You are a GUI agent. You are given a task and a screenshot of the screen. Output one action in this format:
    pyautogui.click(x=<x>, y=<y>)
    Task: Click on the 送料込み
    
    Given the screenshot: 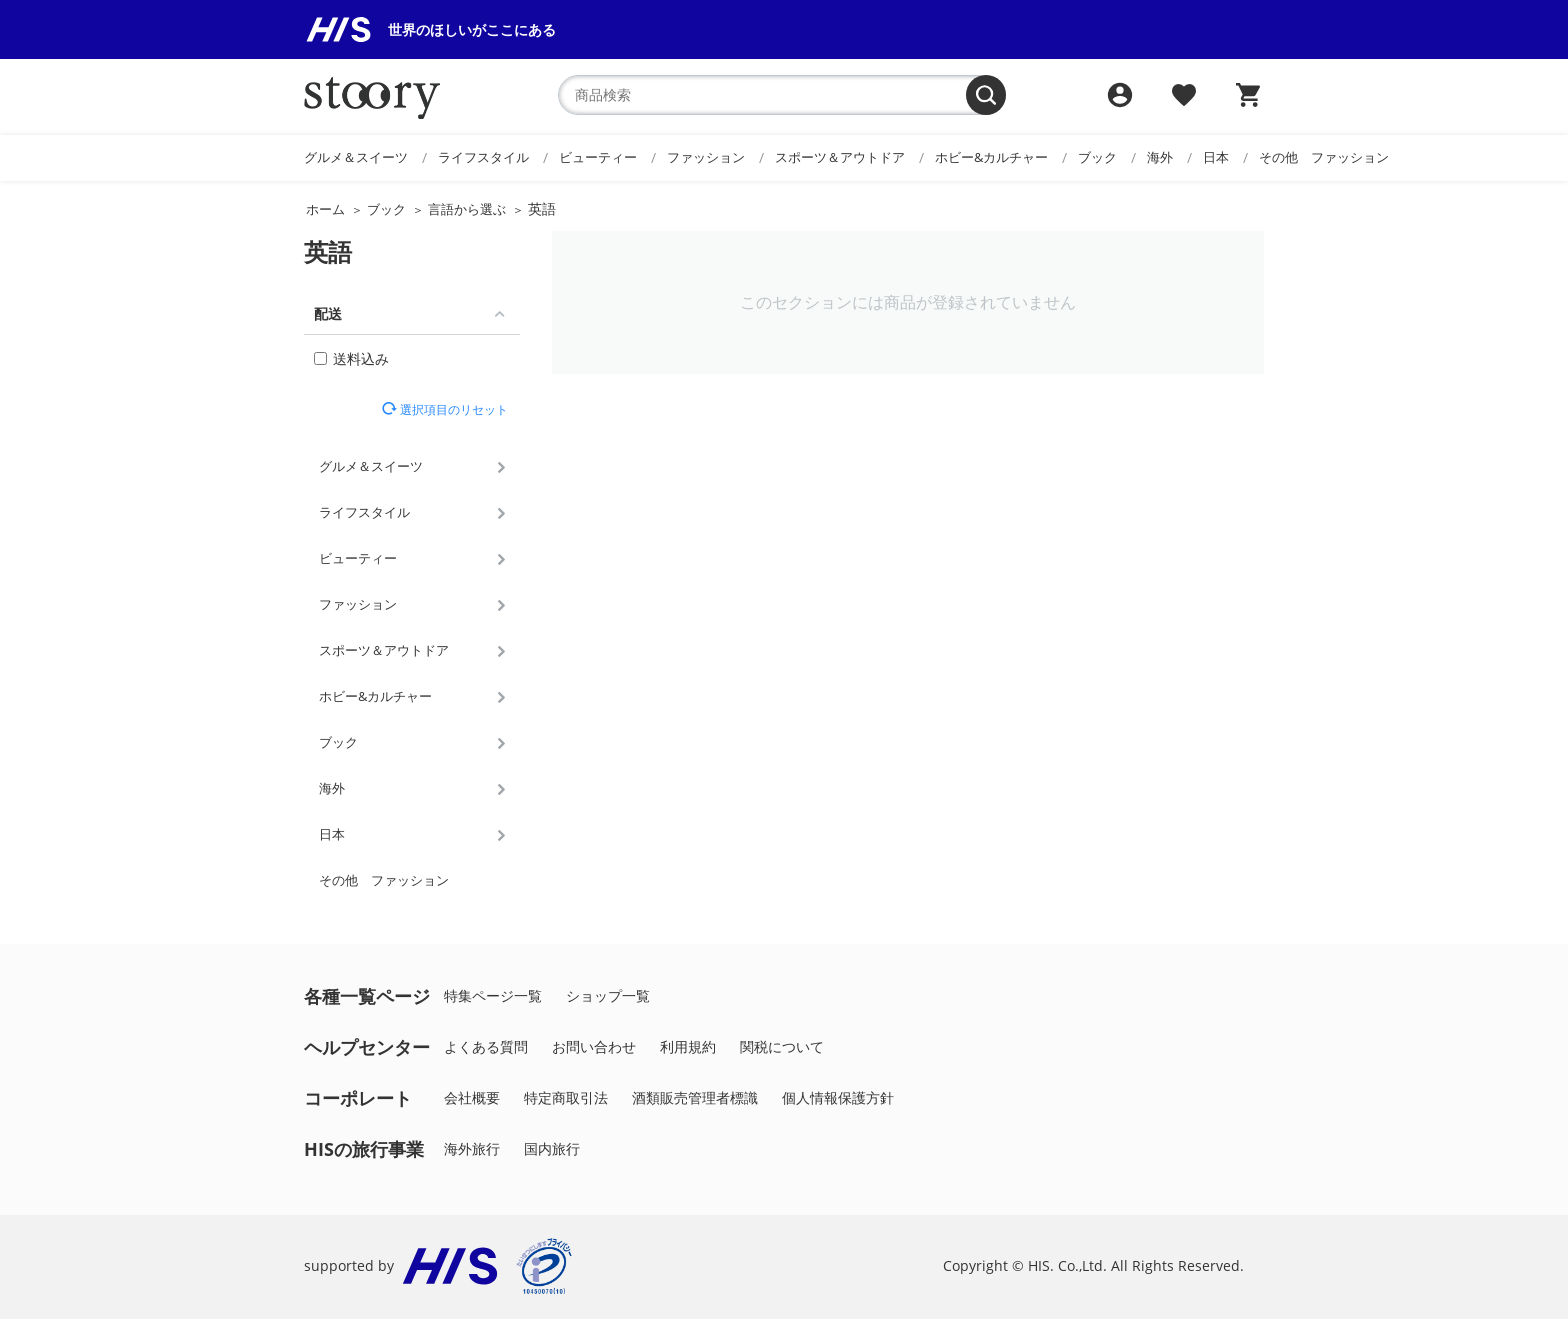 What is the action you would take?
    pyautogui.click(x=351, y=358)
    